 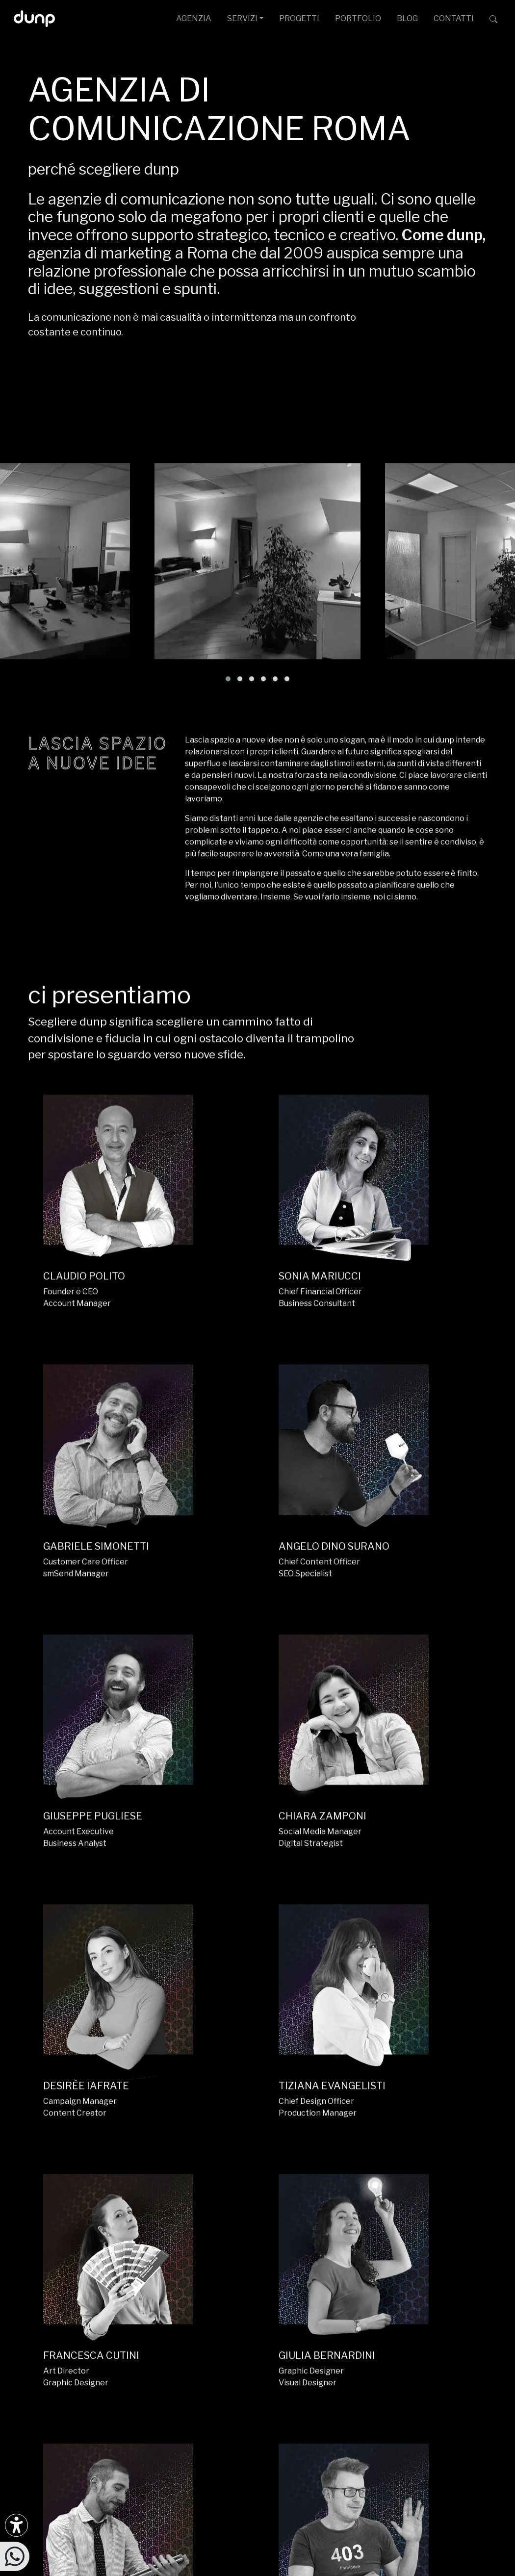 What do you see at coordinates (80, 2310) in the screenshot?
I see `[Ascolta il nostro Podcast su Apple Podcast]` at bounding box center [80, 2310].